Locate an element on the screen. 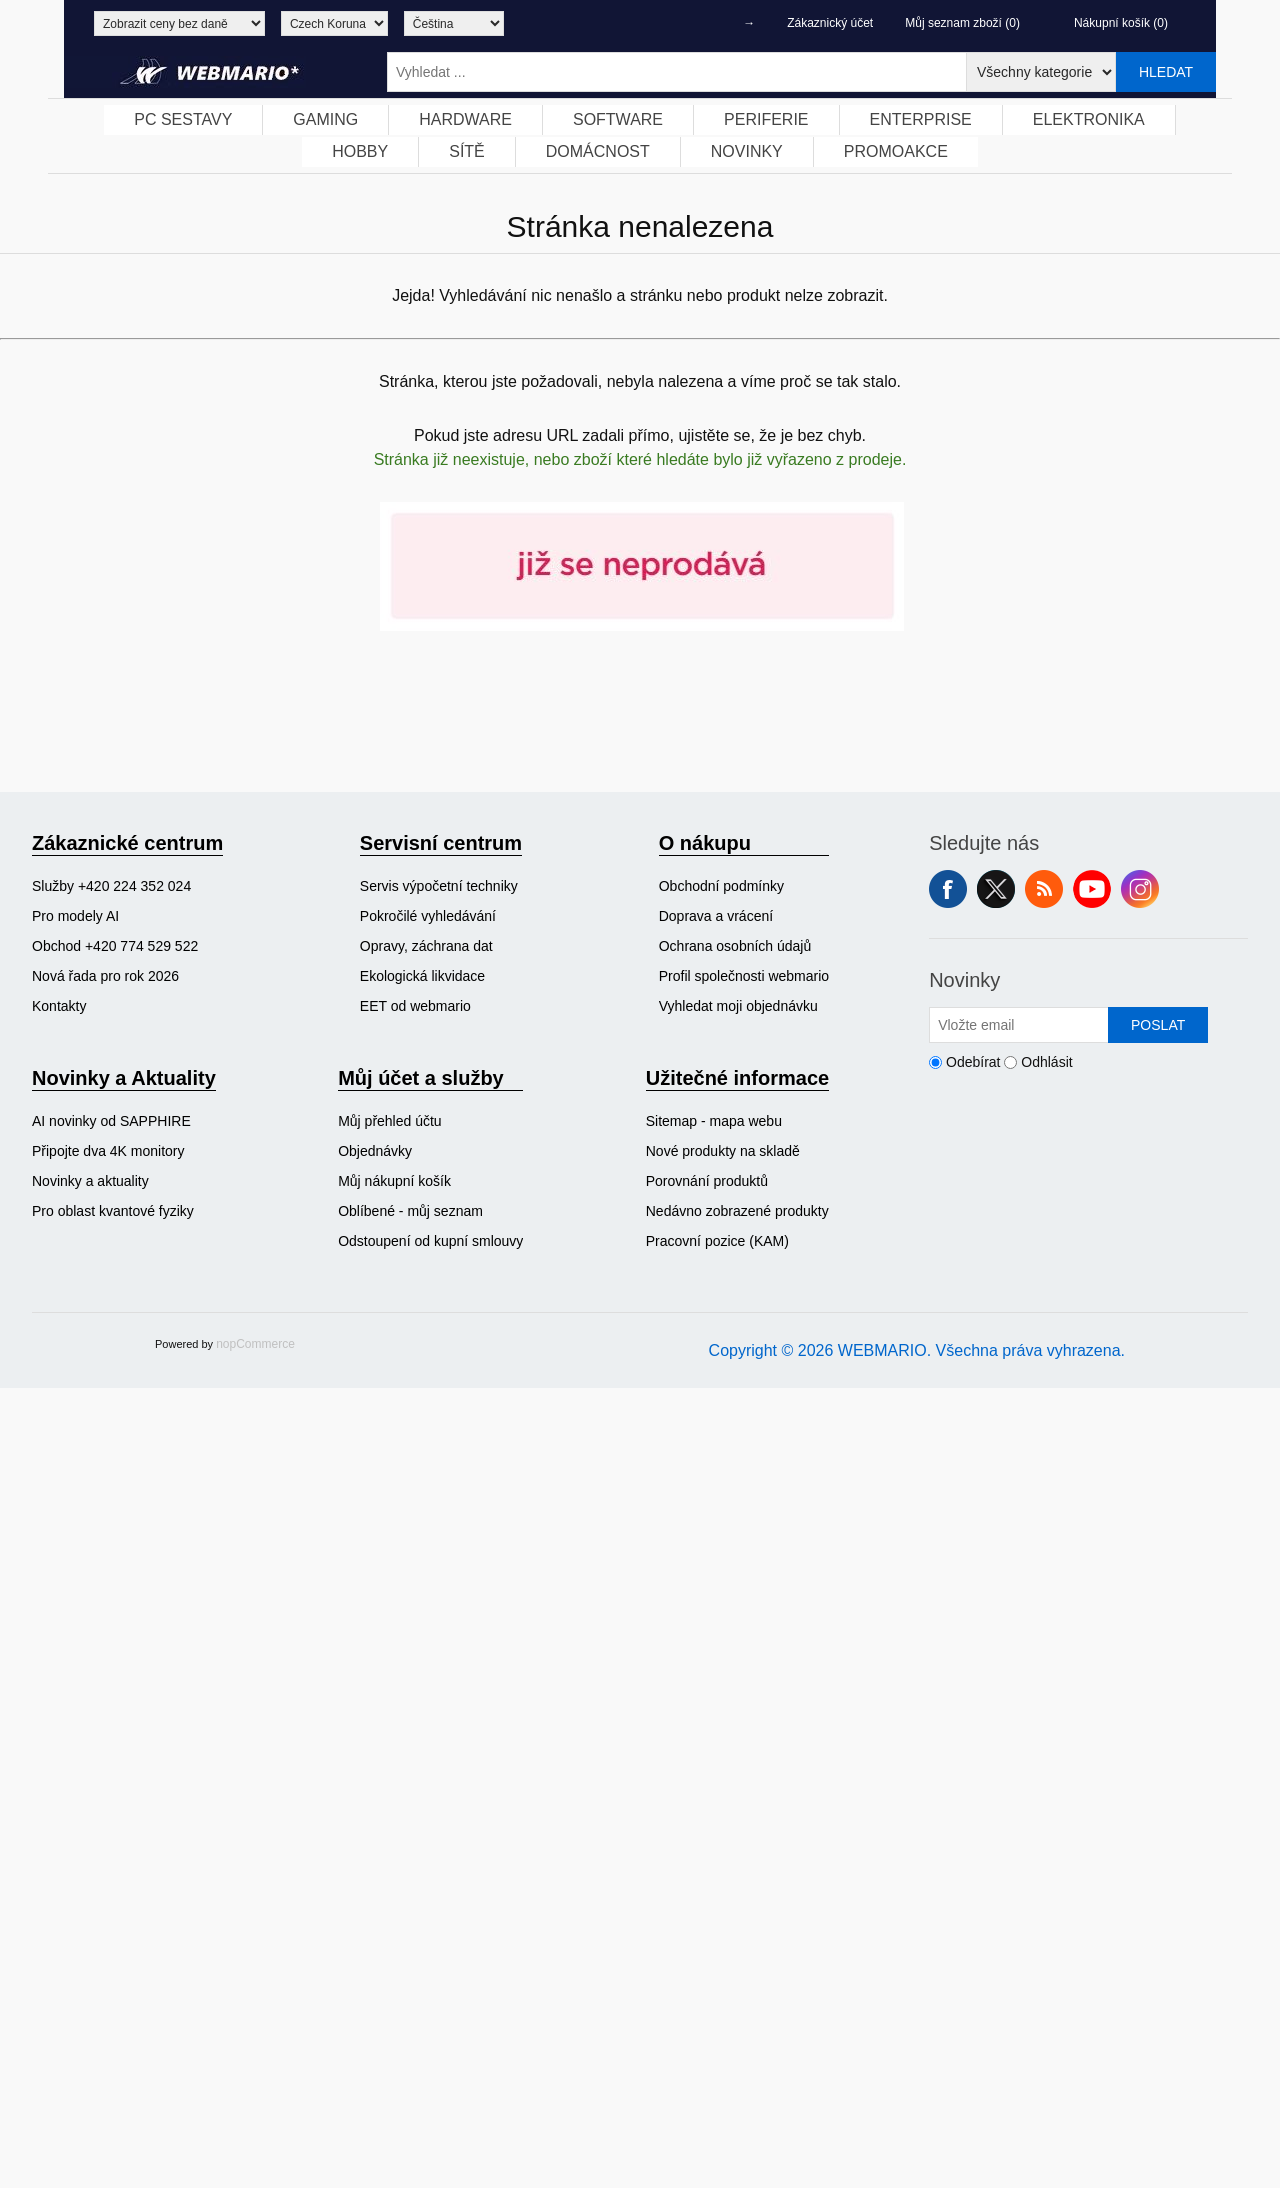  Odebírat is located at coordinates (973, 1062).